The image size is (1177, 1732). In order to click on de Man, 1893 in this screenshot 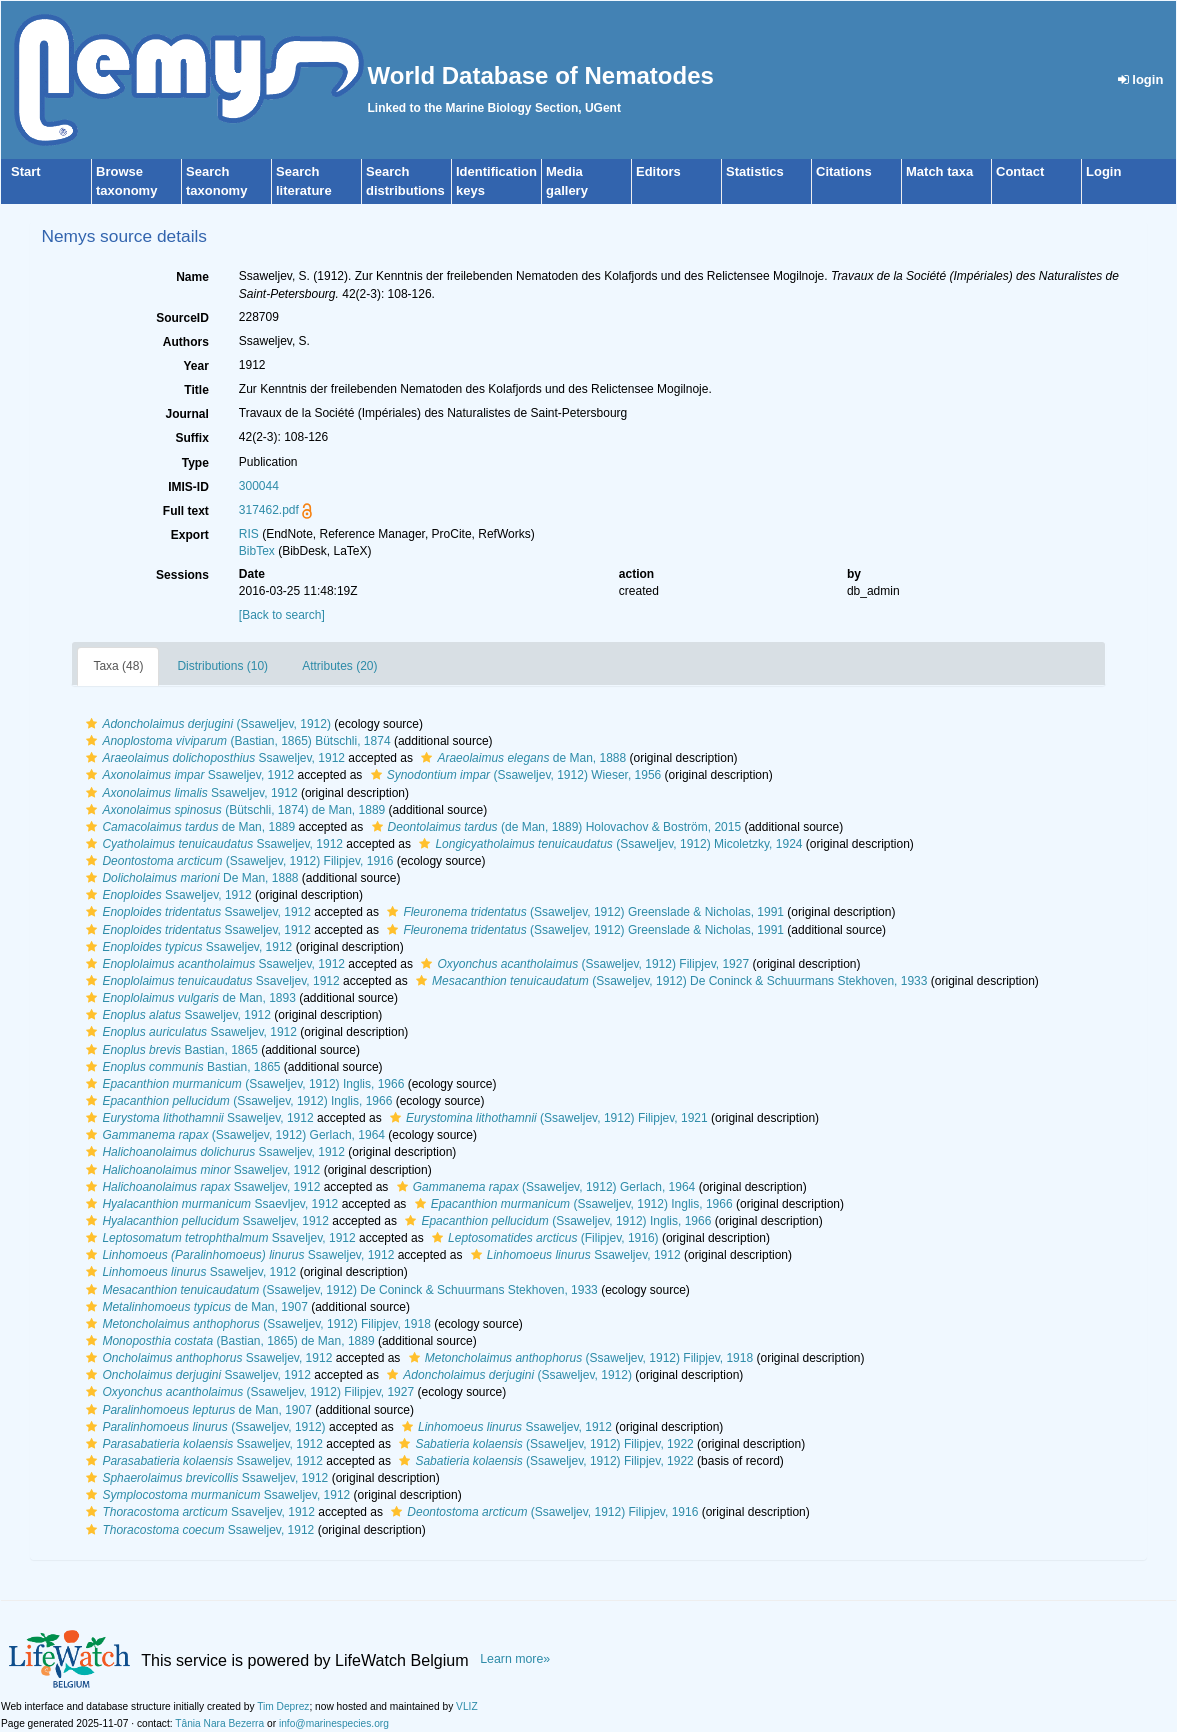, I will do `click(188, 998)`.